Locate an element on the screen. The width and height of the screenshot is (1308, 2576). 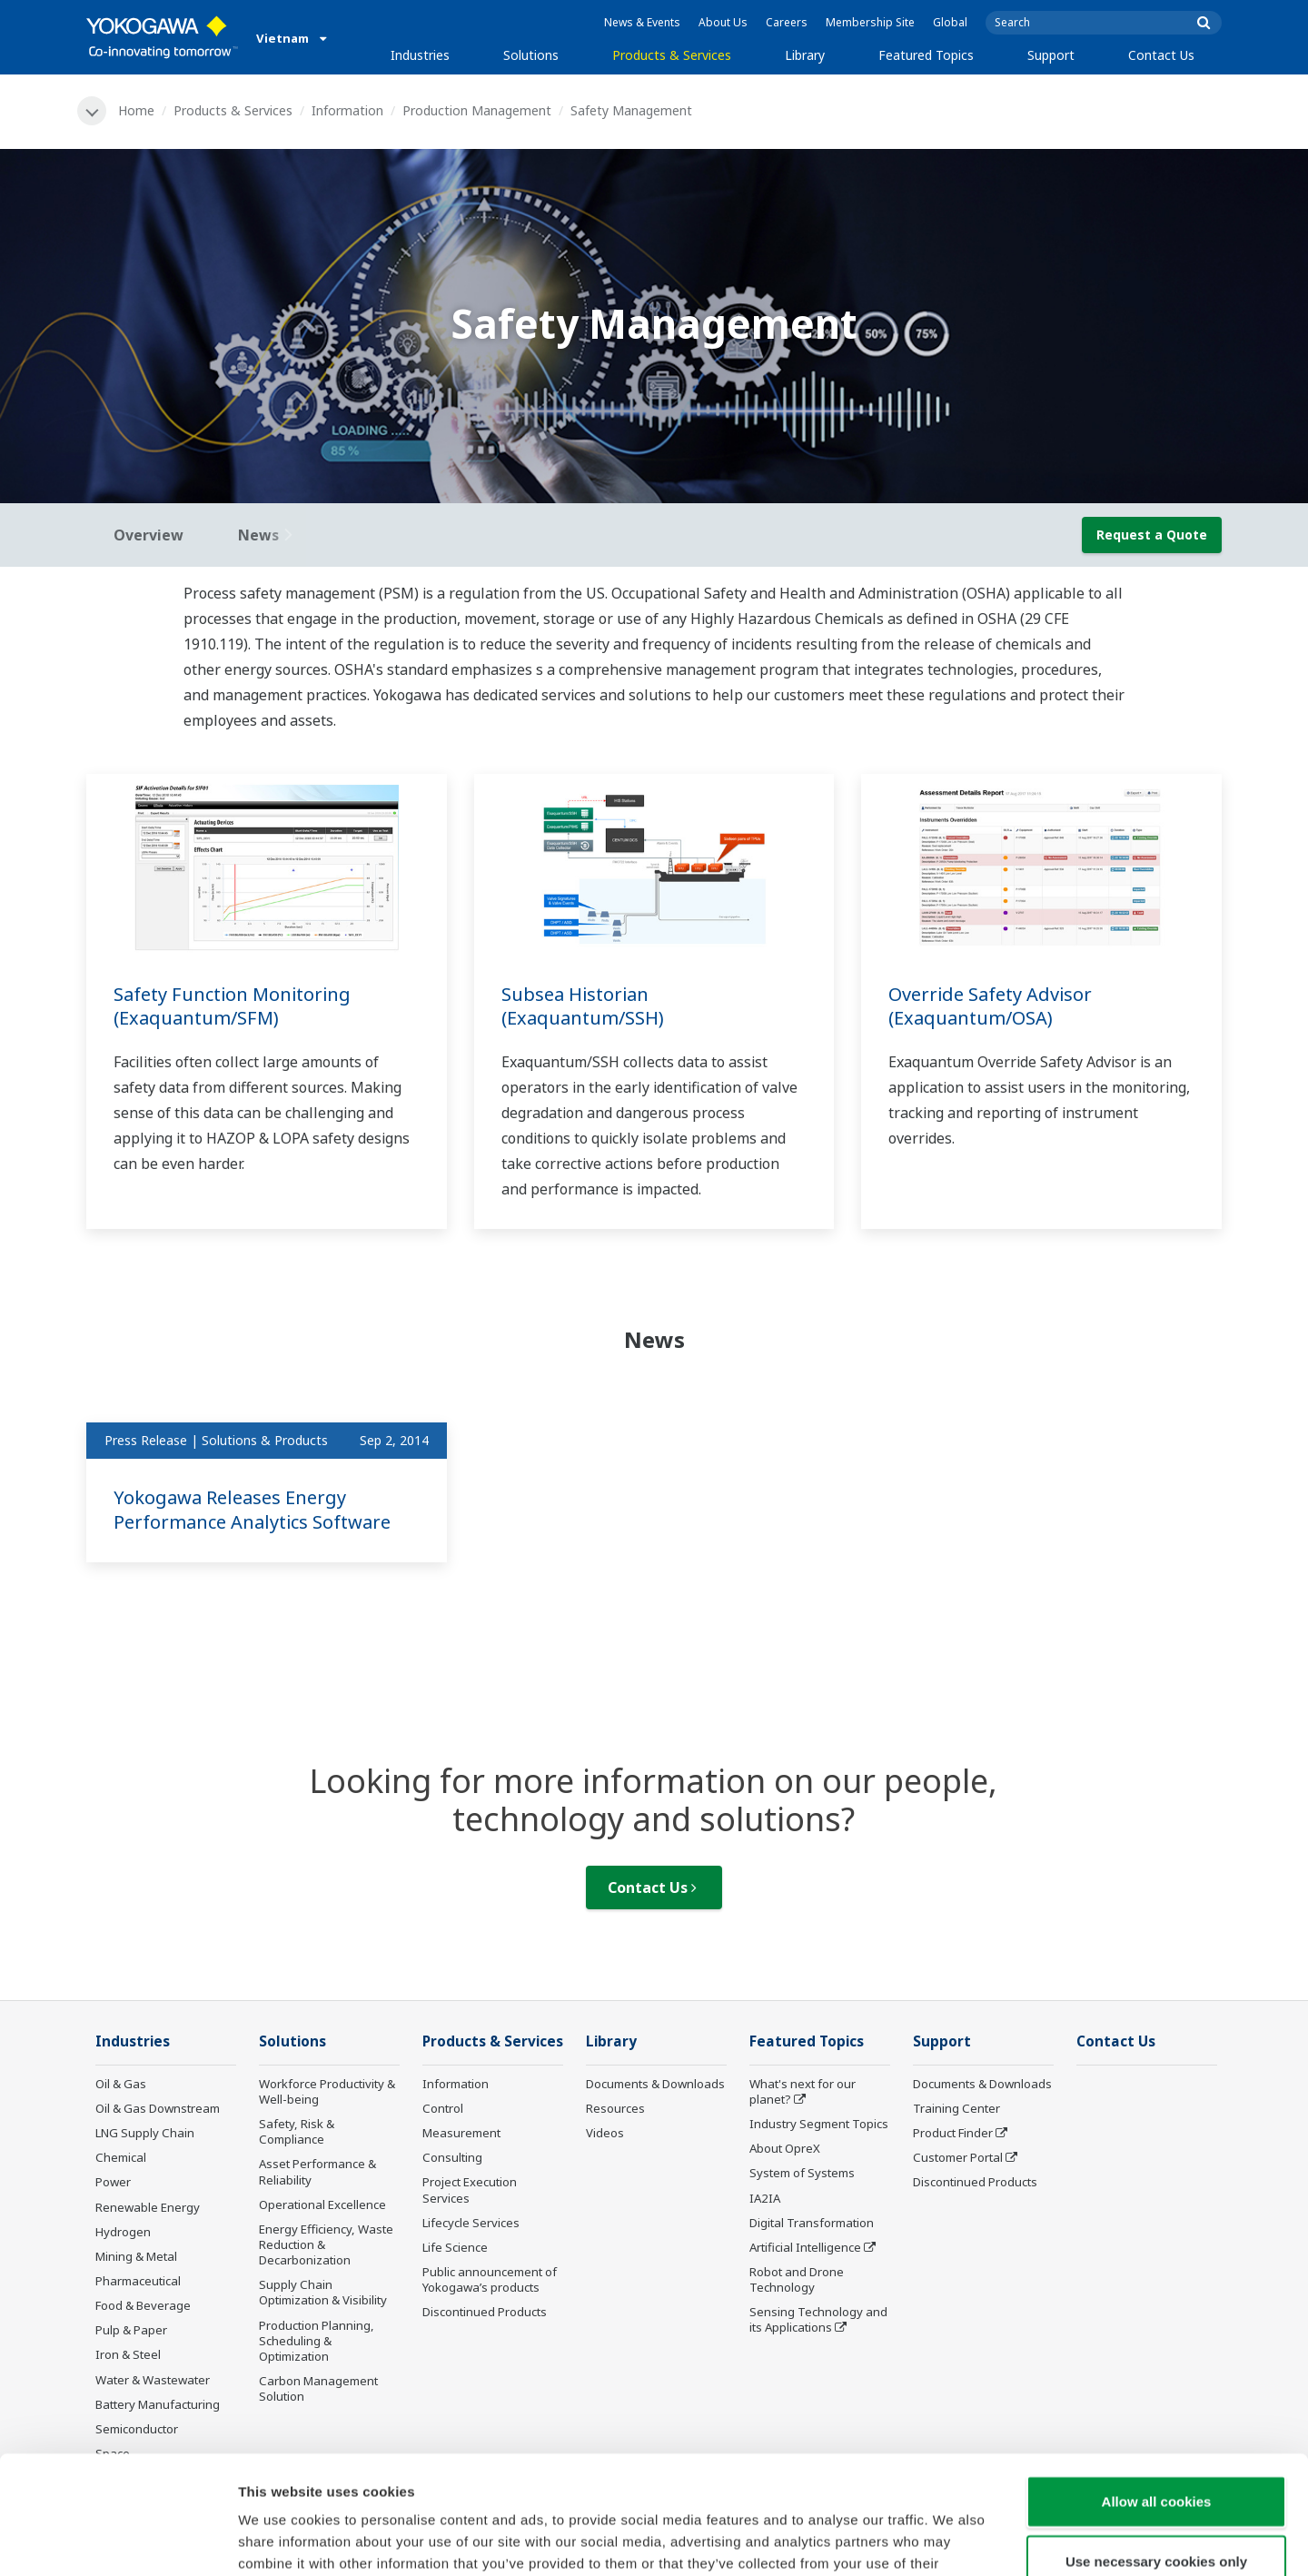
Subsea Historian (Exaquantum/SSH) is located at coordinates (582, 1006).